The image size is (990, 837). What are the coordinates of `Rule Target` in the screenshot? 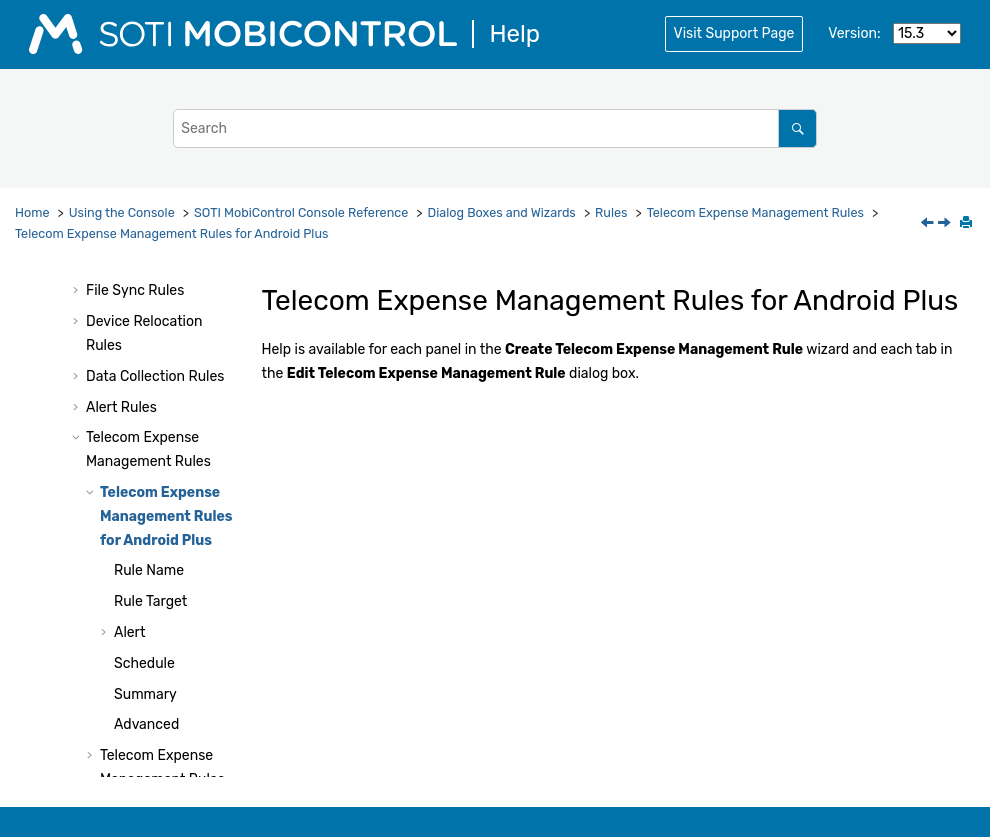 It's located at (150, 601).